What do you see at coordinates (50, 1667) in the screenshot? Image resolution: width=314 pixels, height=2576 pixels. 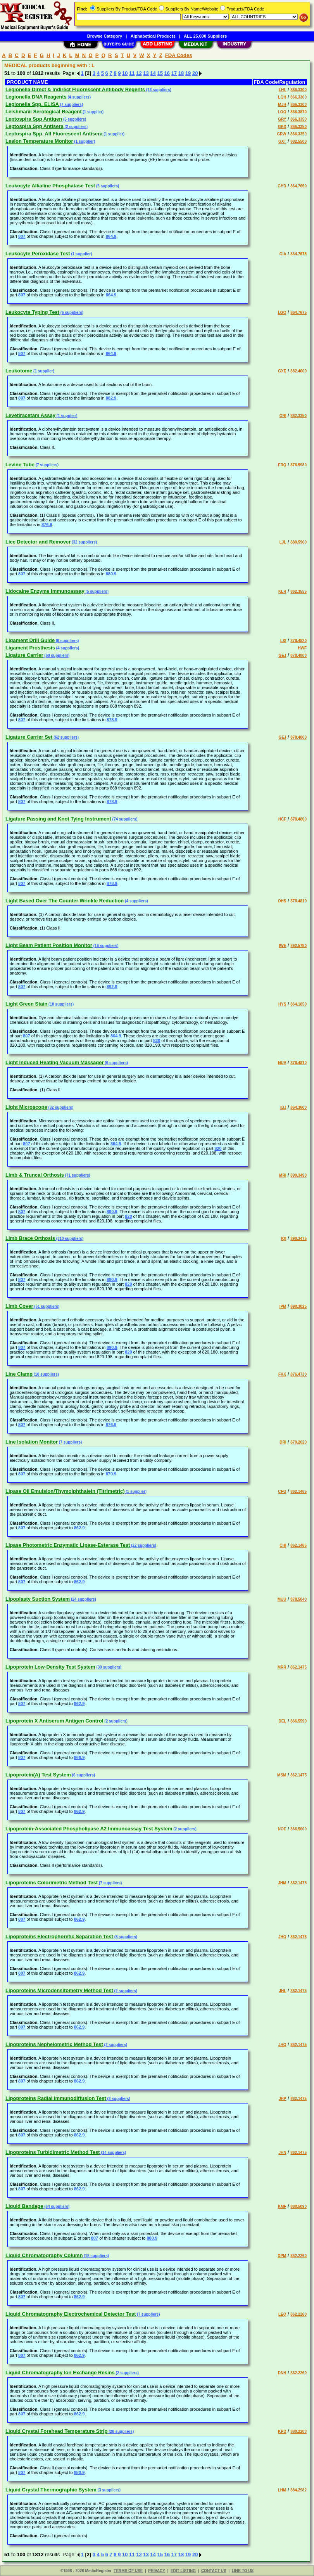 I see `Lipoprotein Low-Density Test System` at bounding box center [50, 1667].